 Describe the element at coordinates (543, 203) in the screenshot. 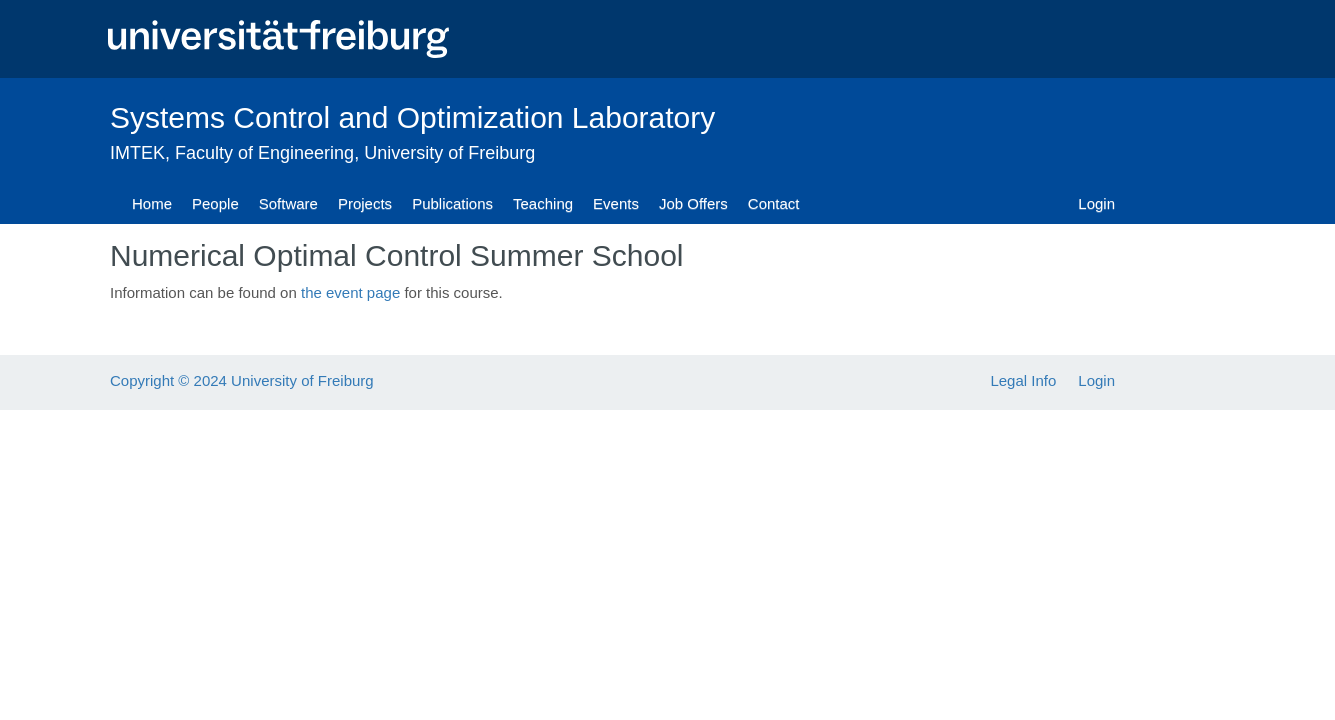

I see `Teaching` at that location.